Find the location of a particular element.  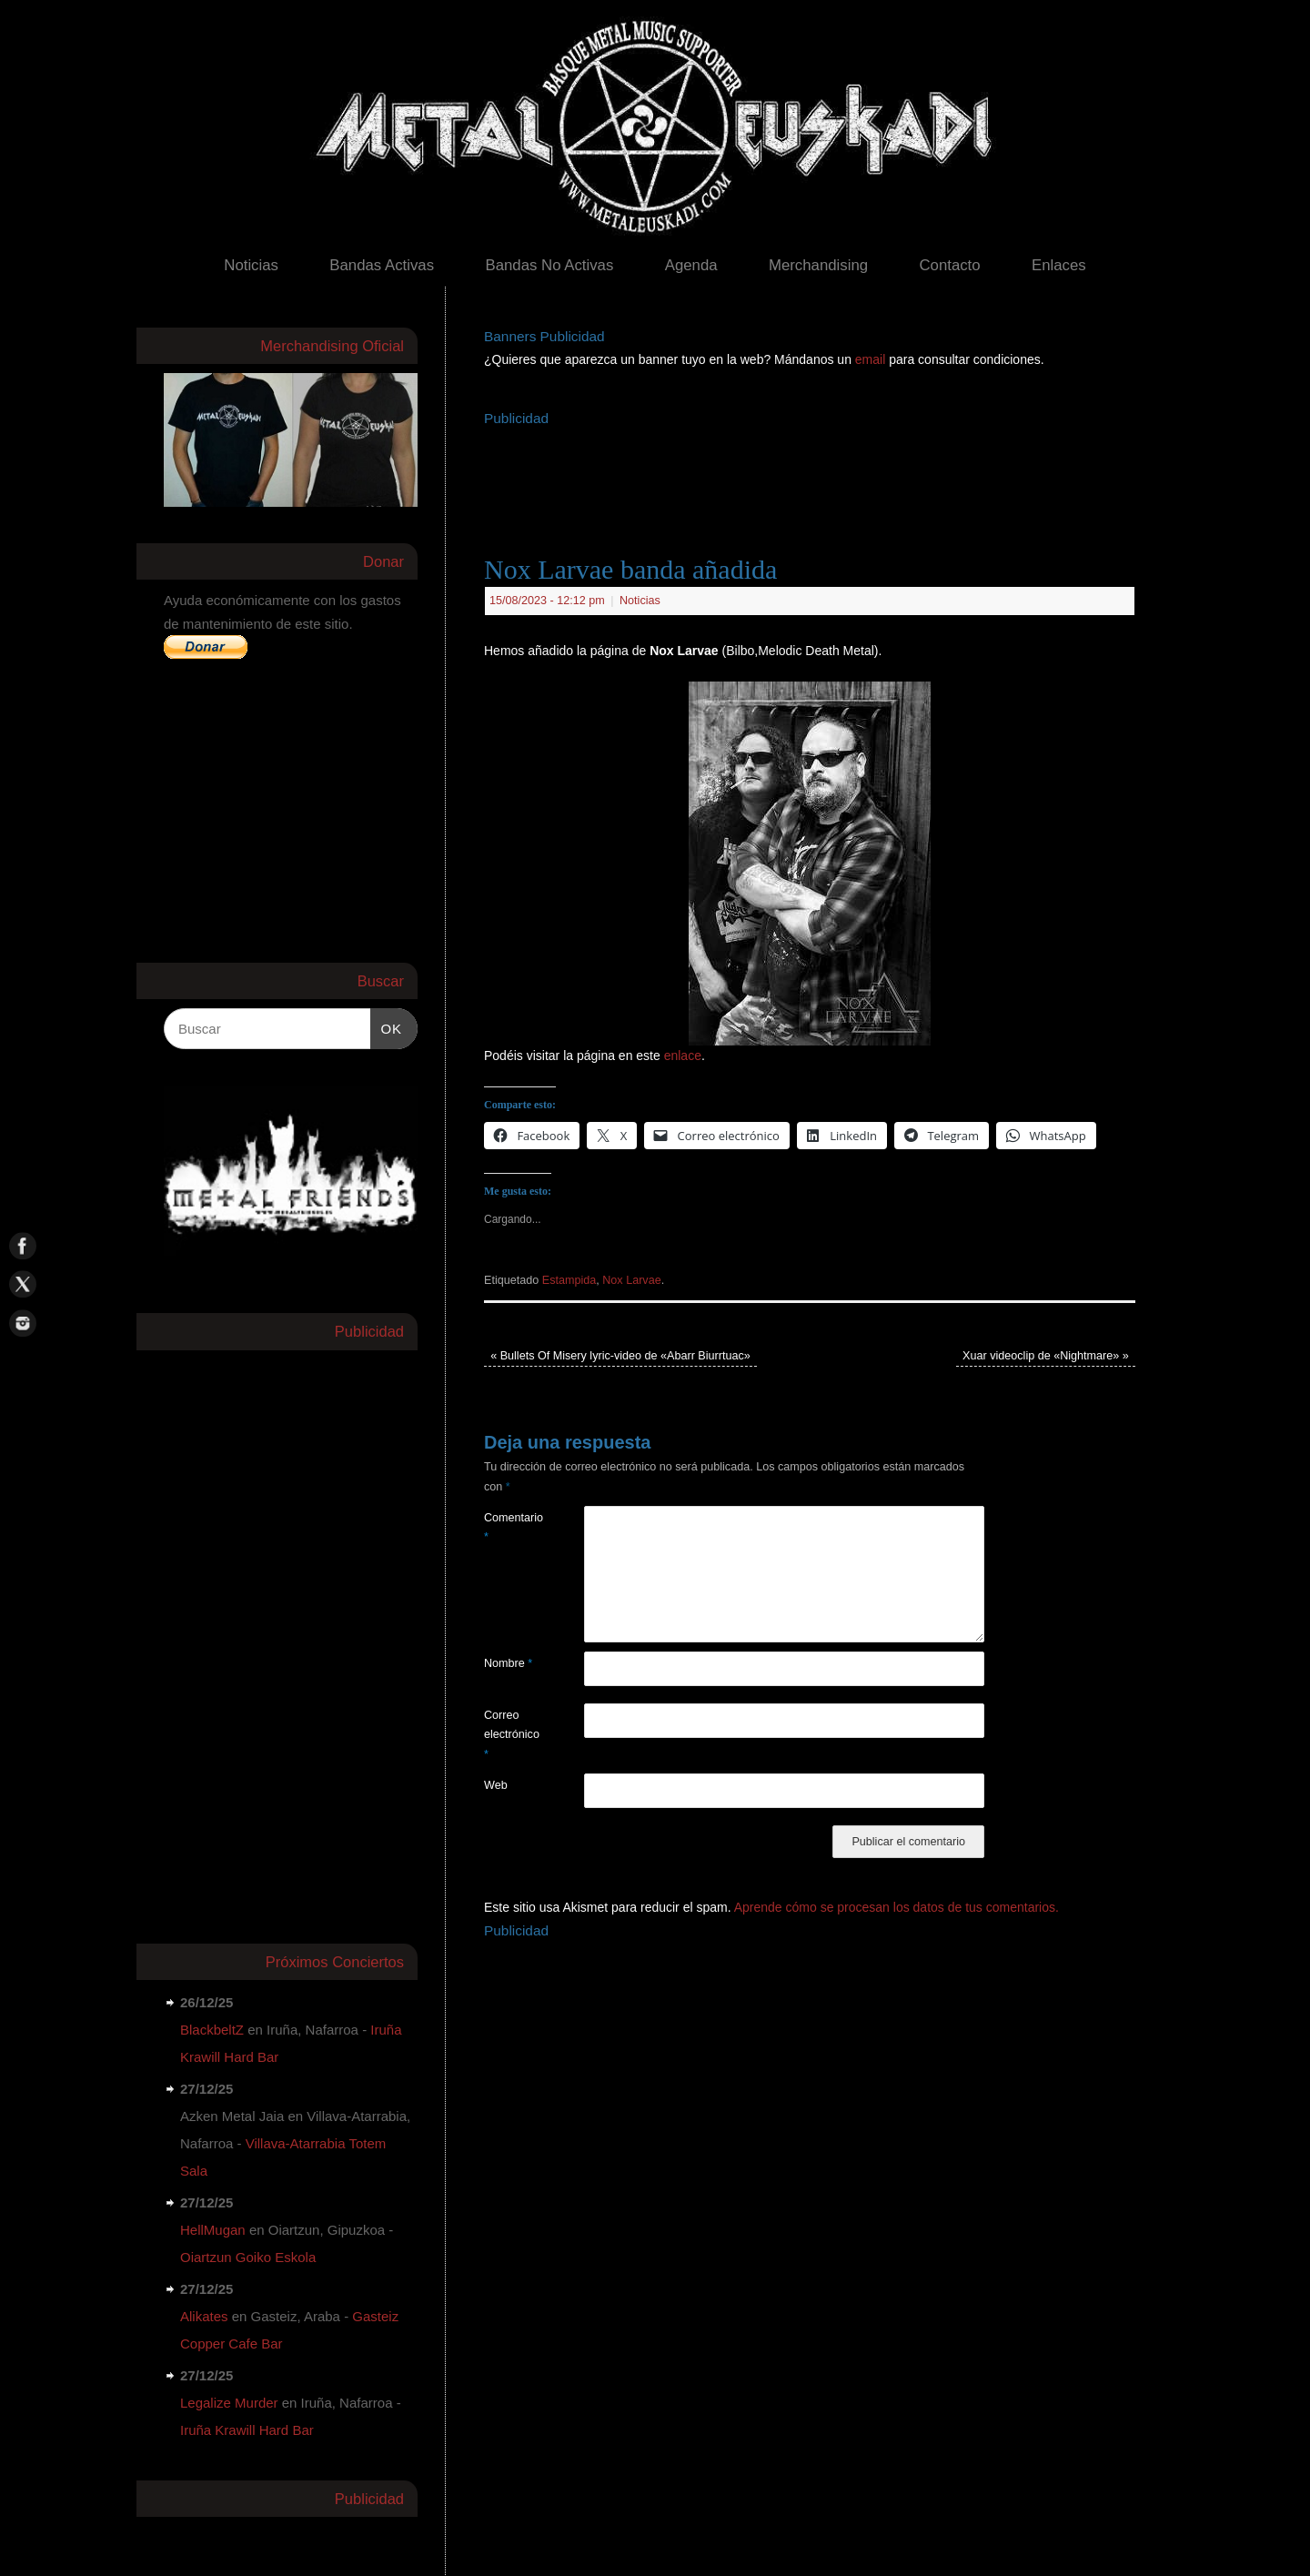

Xuar videoclip de «Nightmare» is located at coordinates (1045, 1355).